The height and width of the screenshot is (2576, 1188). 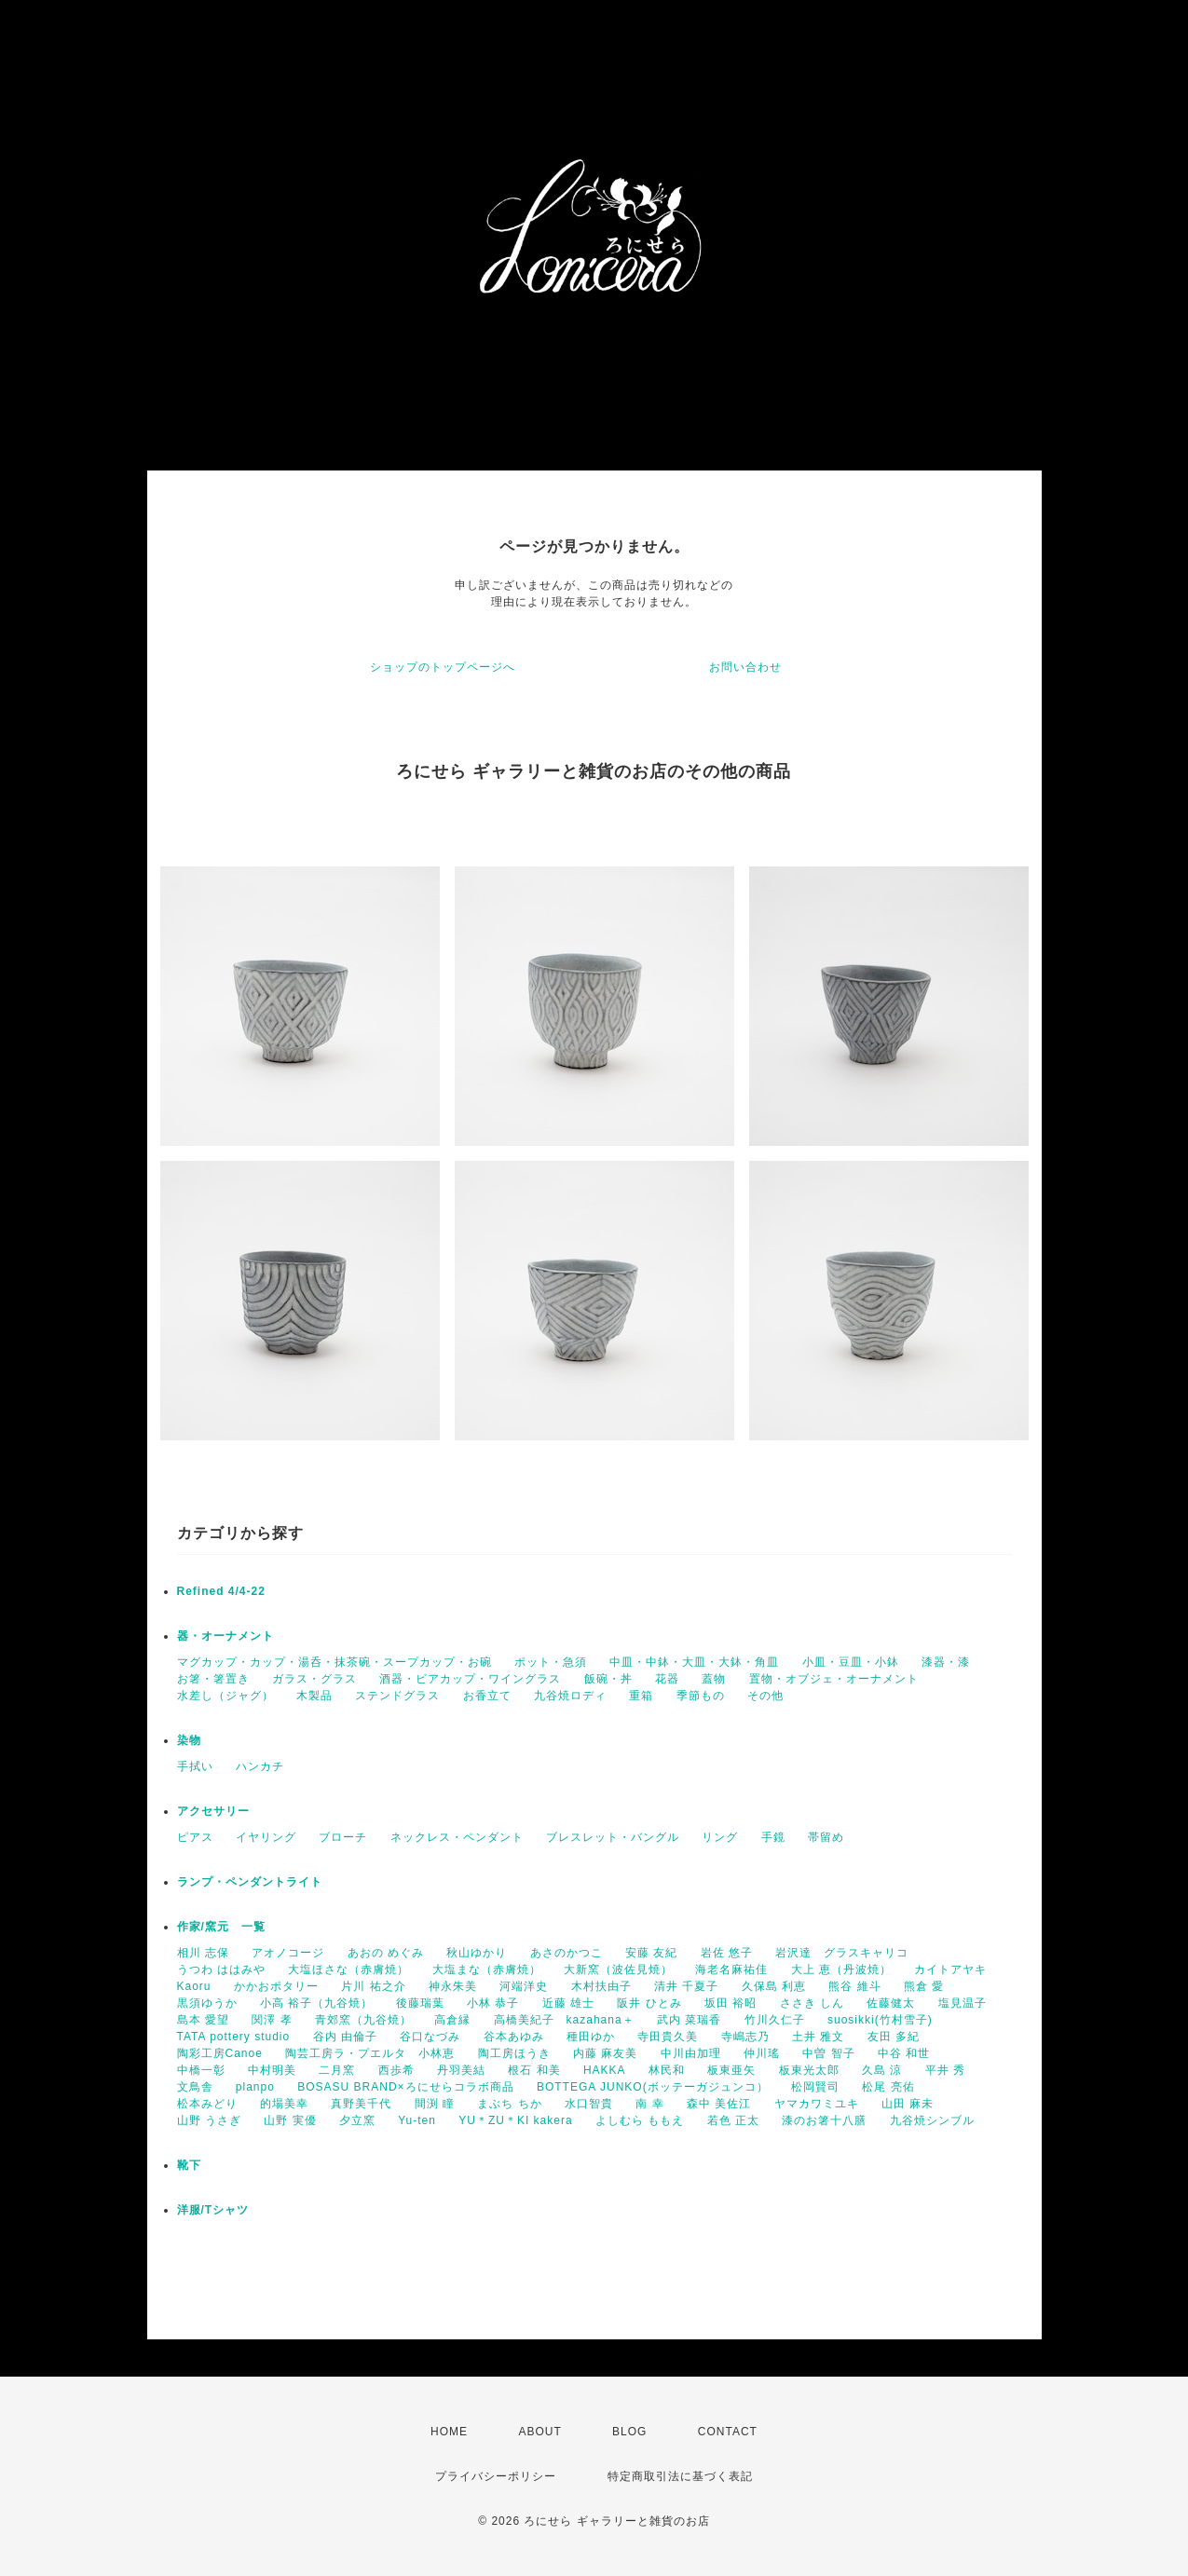 I want to click on 佐藤健太, so click(x=891, y=2003).